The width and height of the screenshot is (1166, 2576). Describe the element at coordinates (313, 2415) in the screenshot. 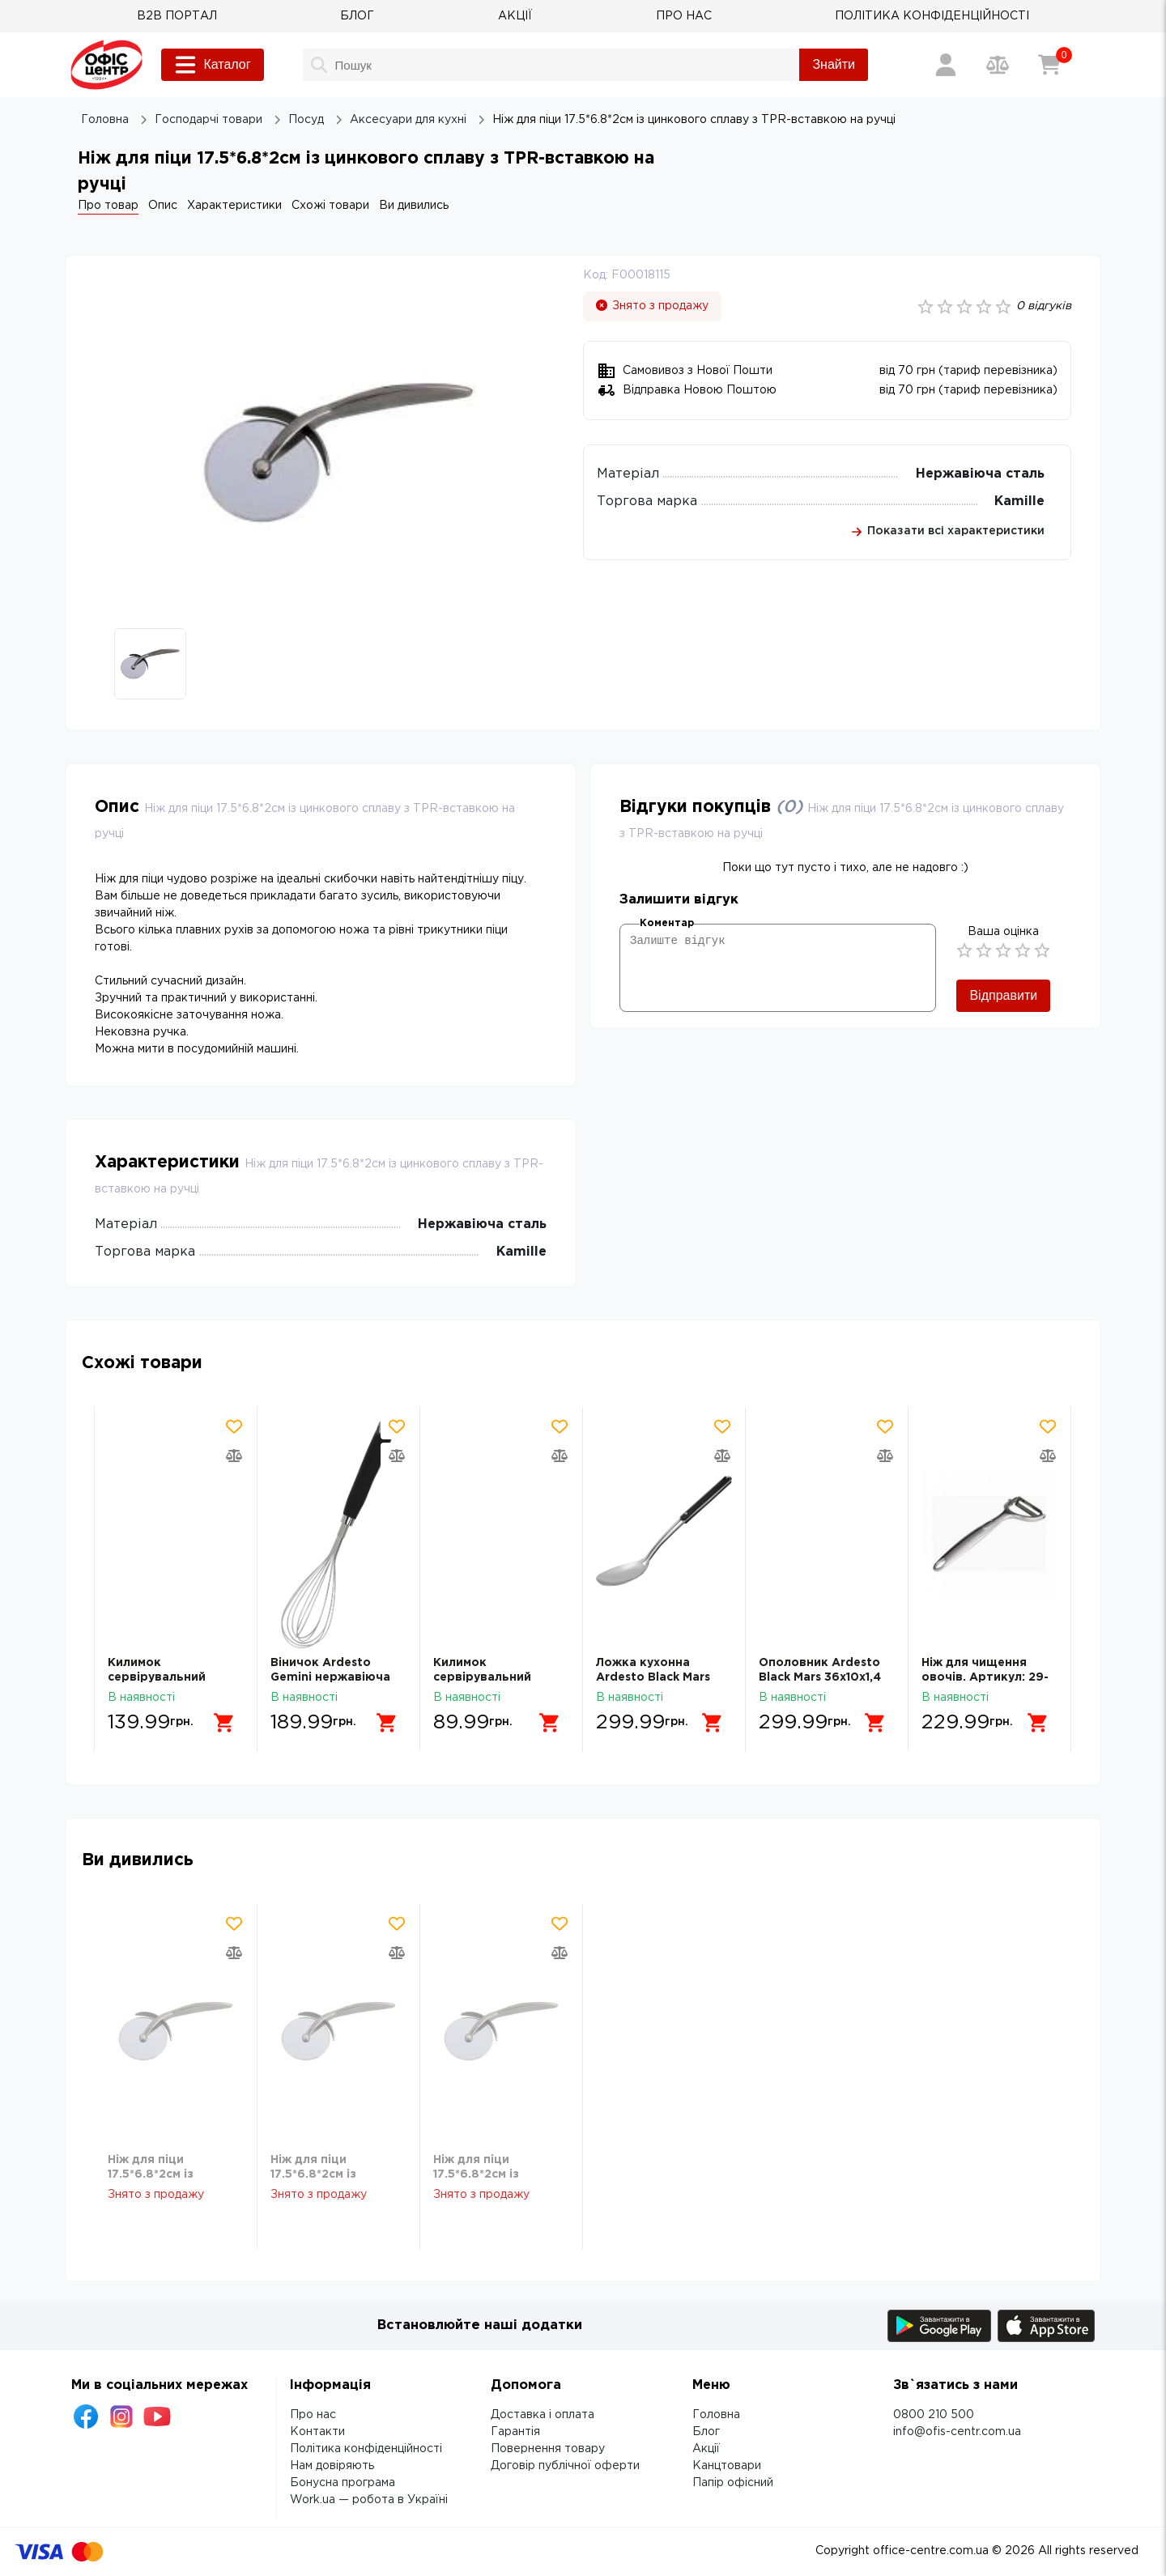

I see `Про нас` at that location.